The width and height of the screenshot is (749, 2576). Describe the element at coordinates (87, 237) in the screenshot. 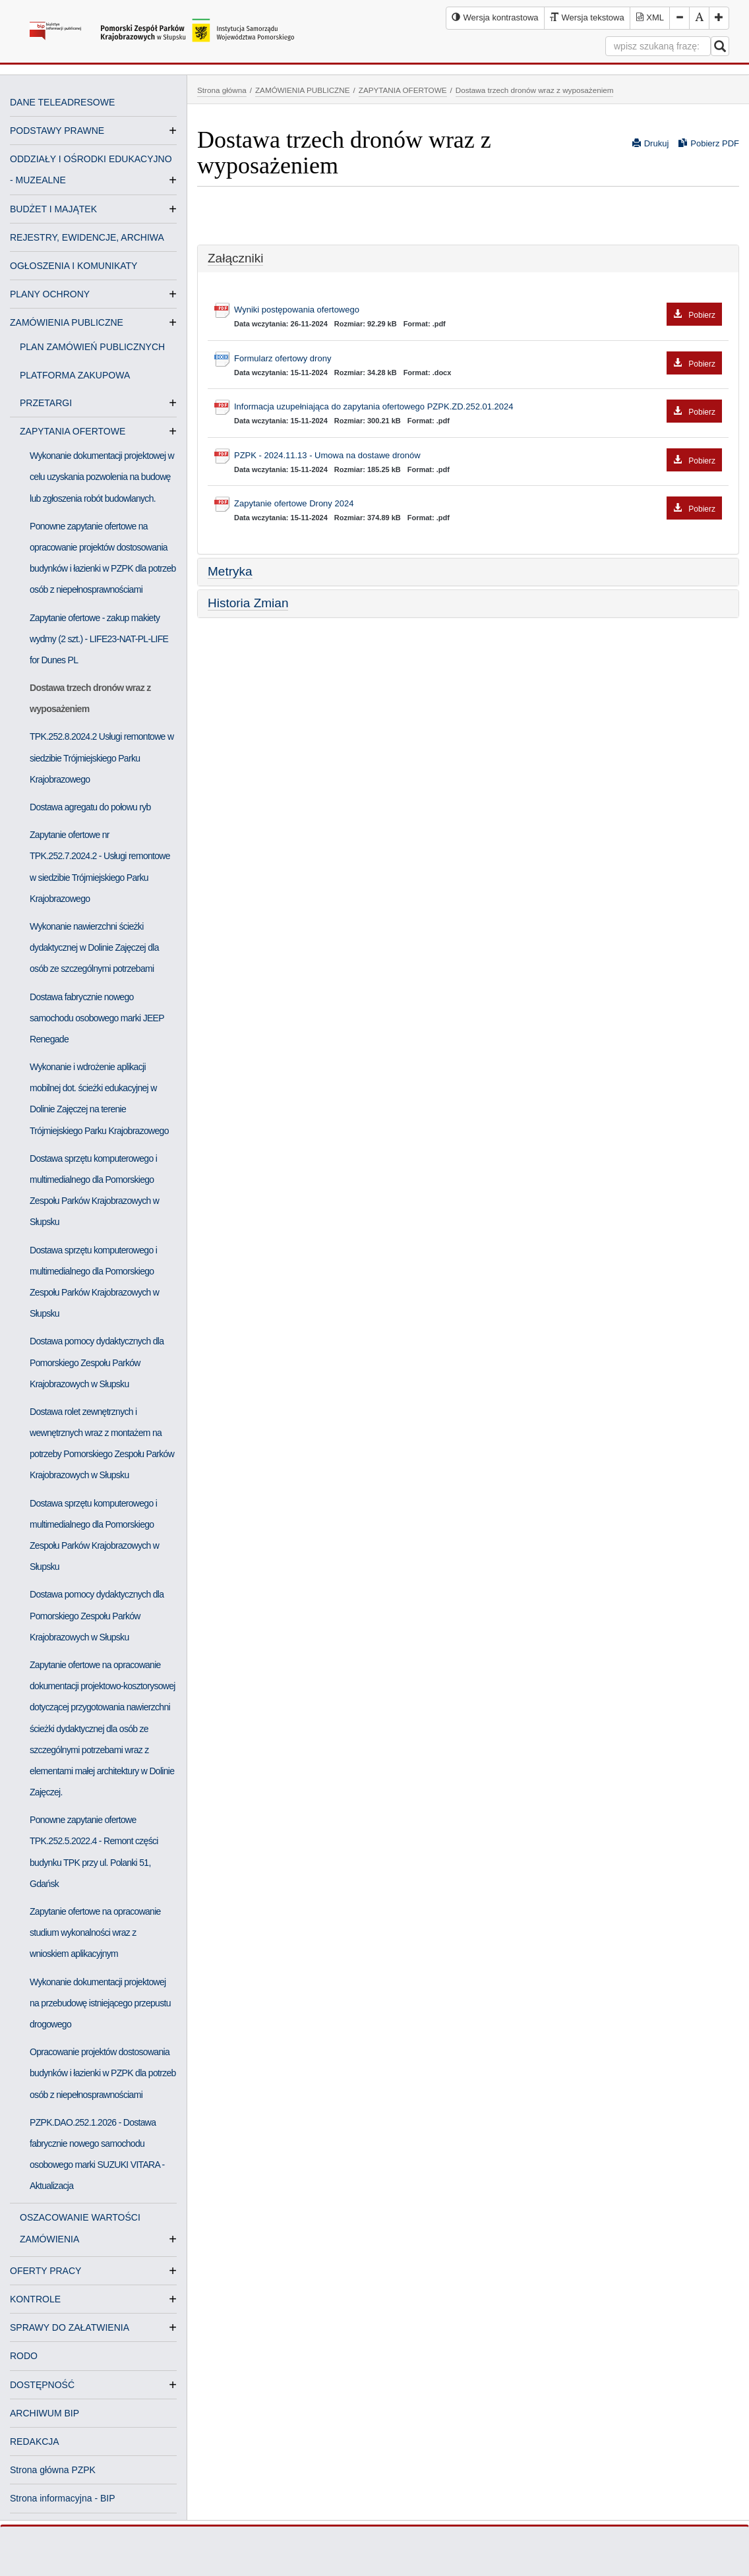

I see `REJESTRY, EWIDENCJE, ARCHIWA` at that location.